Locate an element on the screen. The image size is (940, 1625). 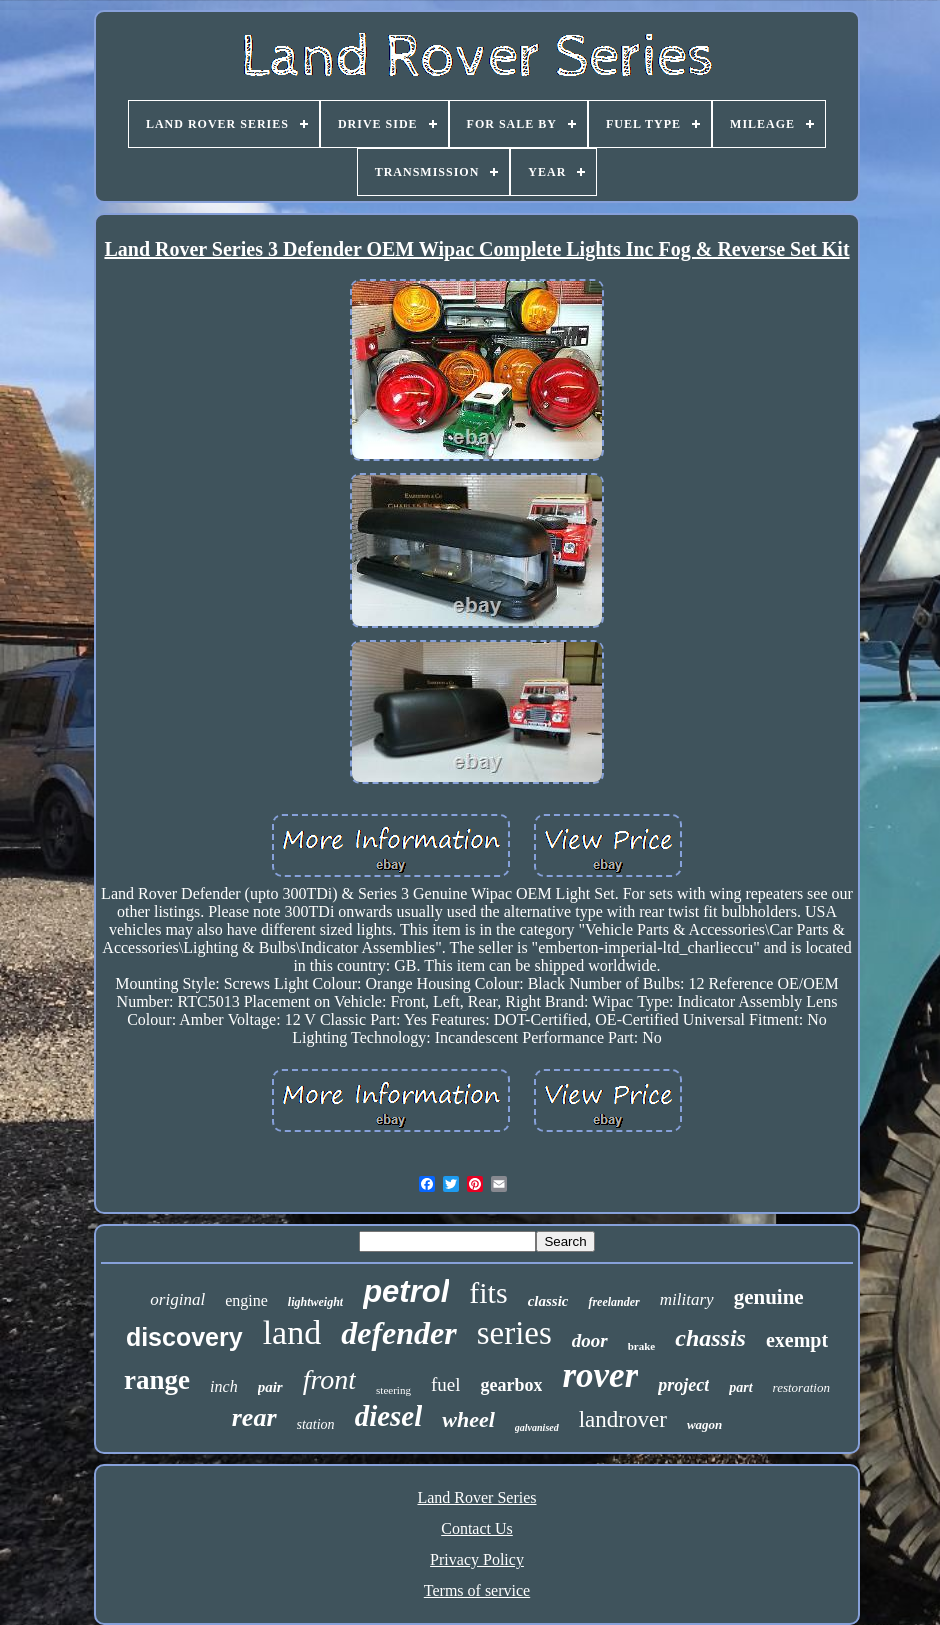
restoration is located at coordinates (801, 1387).